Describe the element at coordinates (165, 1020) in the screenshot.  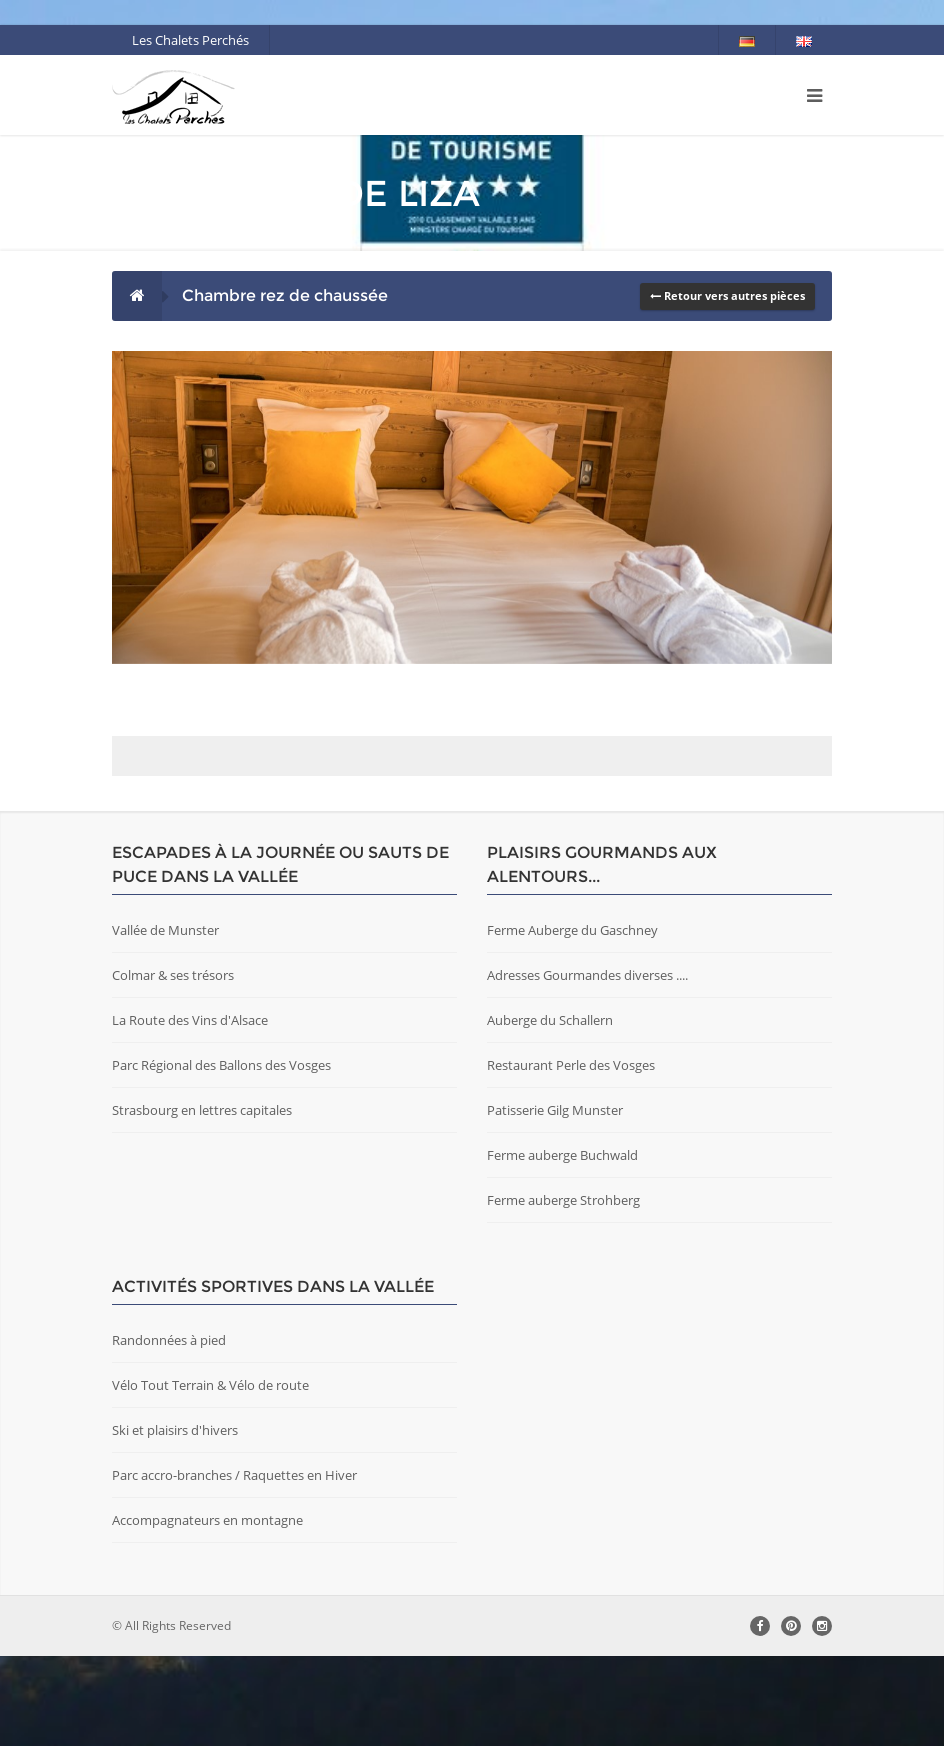
I see `Vallée de Munster` at that location.